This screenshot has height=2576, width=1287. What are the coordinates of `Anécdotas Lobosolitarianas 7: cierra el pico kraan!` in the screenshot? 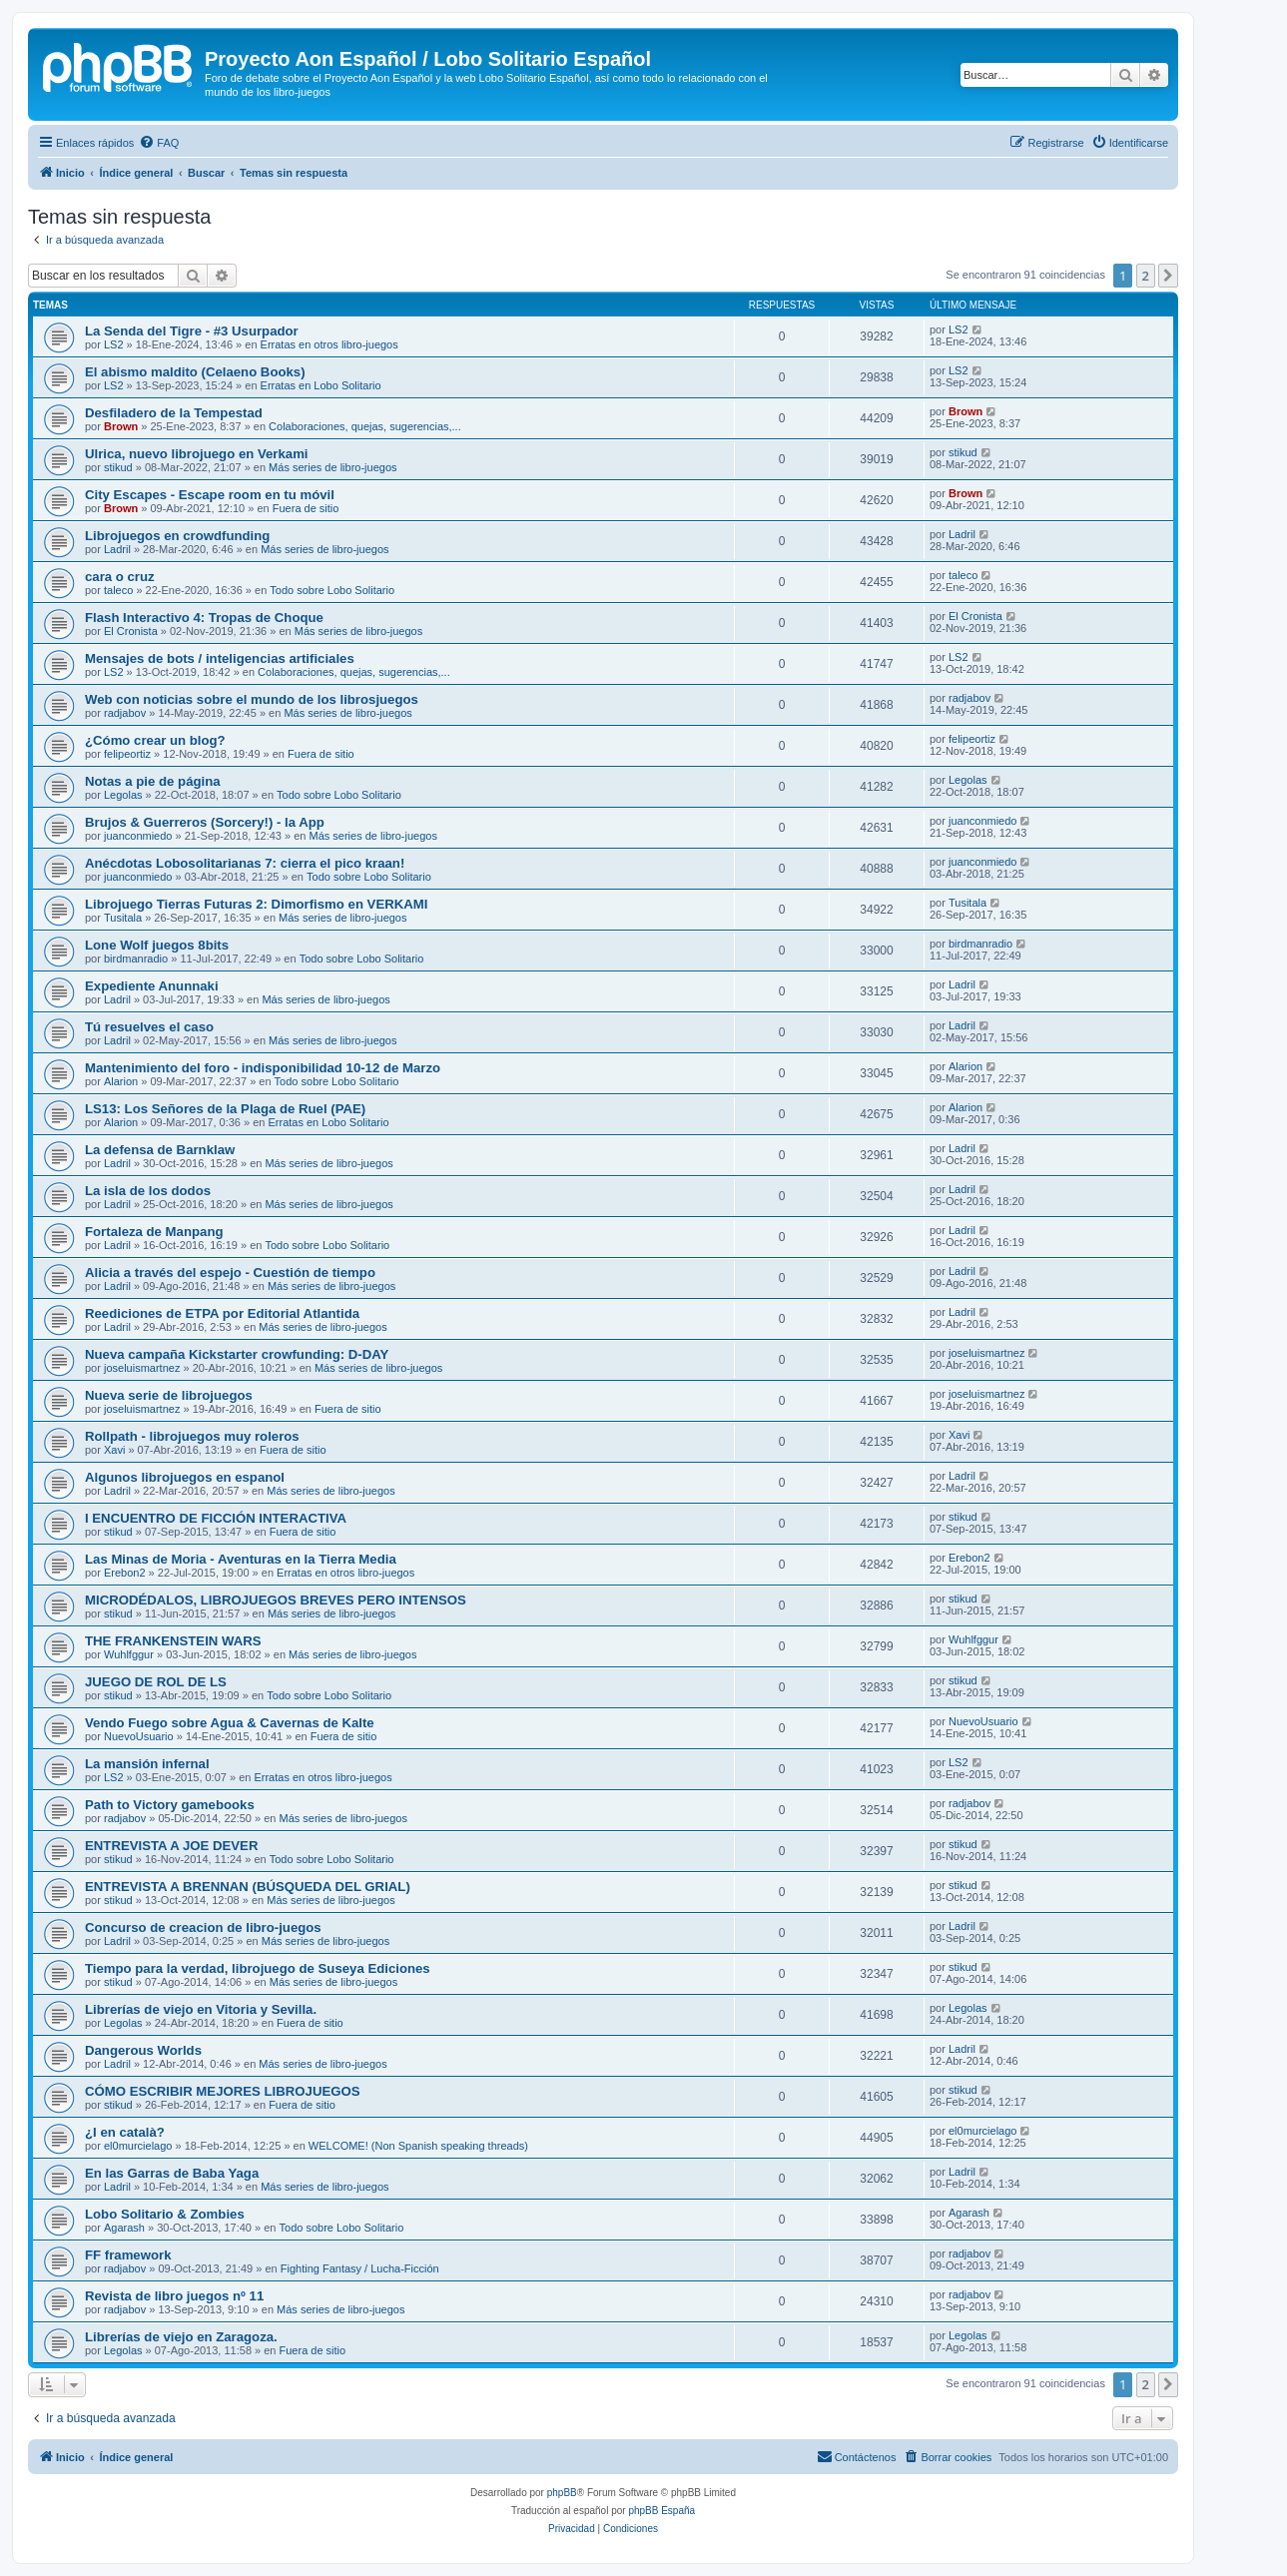 It's located at (244, 863).